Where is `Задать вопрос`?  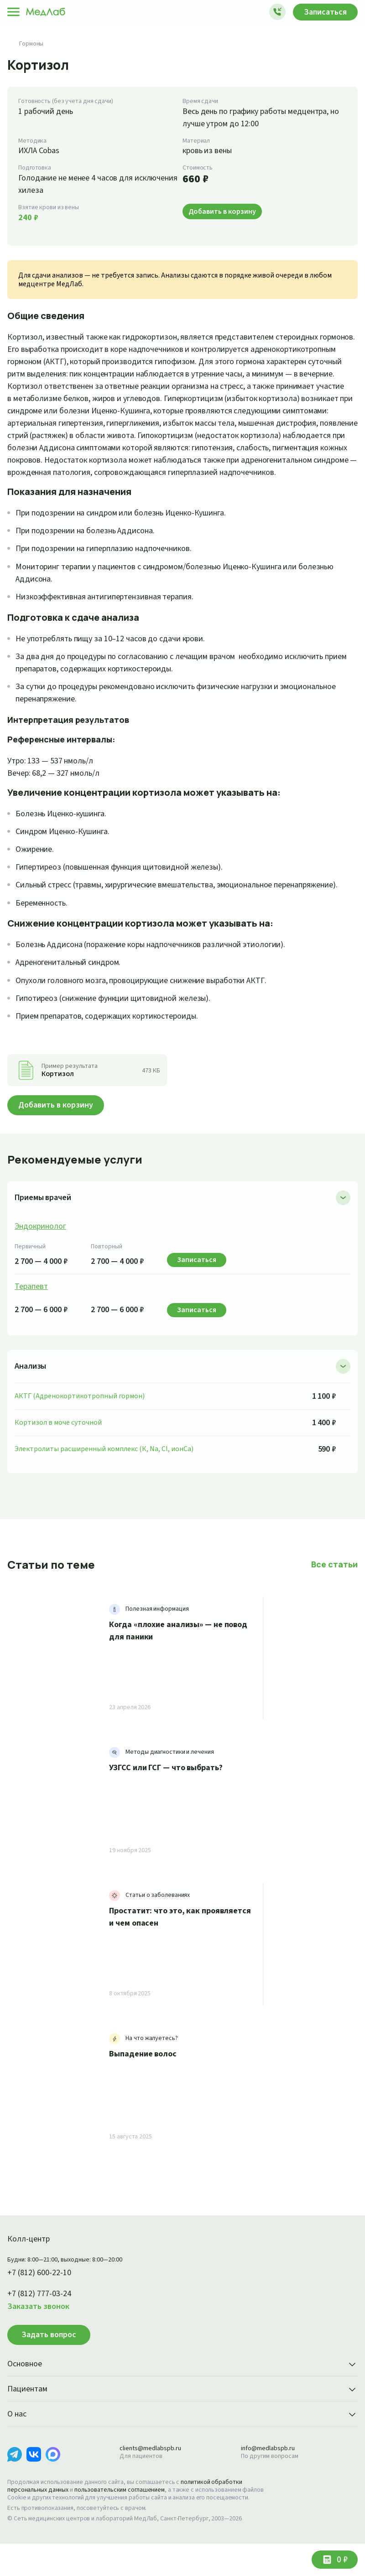
Задать вопрос is located at coordinates (49, 2359).